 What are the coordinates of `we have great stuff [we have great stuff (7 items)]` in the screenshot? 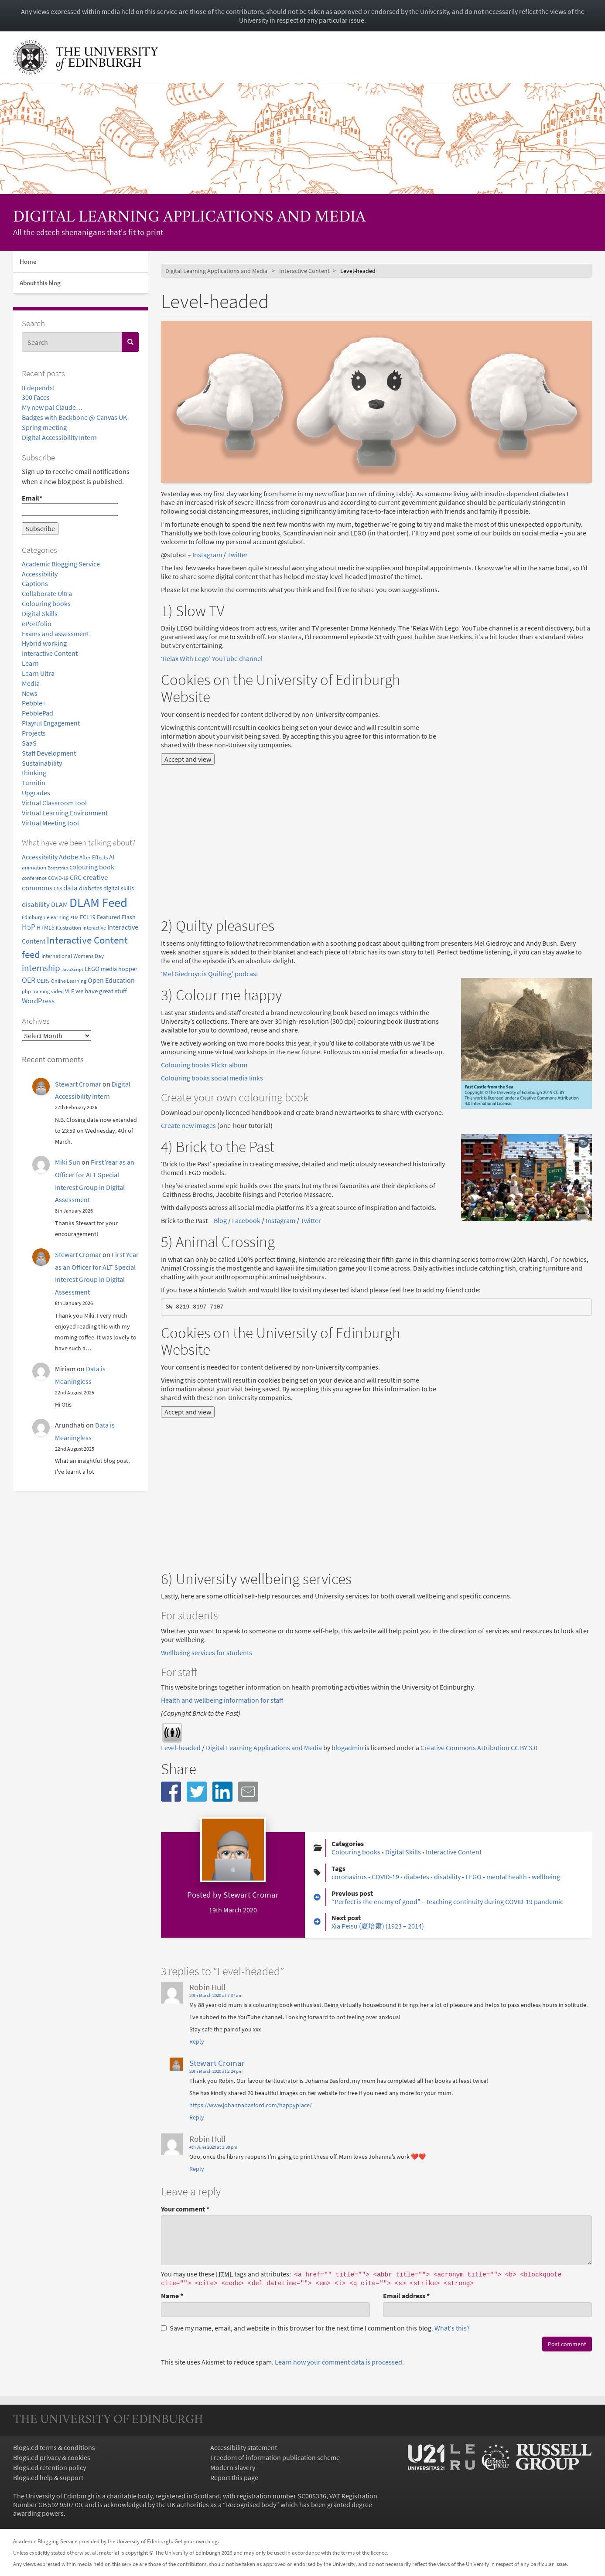 It's located at (101, 991).